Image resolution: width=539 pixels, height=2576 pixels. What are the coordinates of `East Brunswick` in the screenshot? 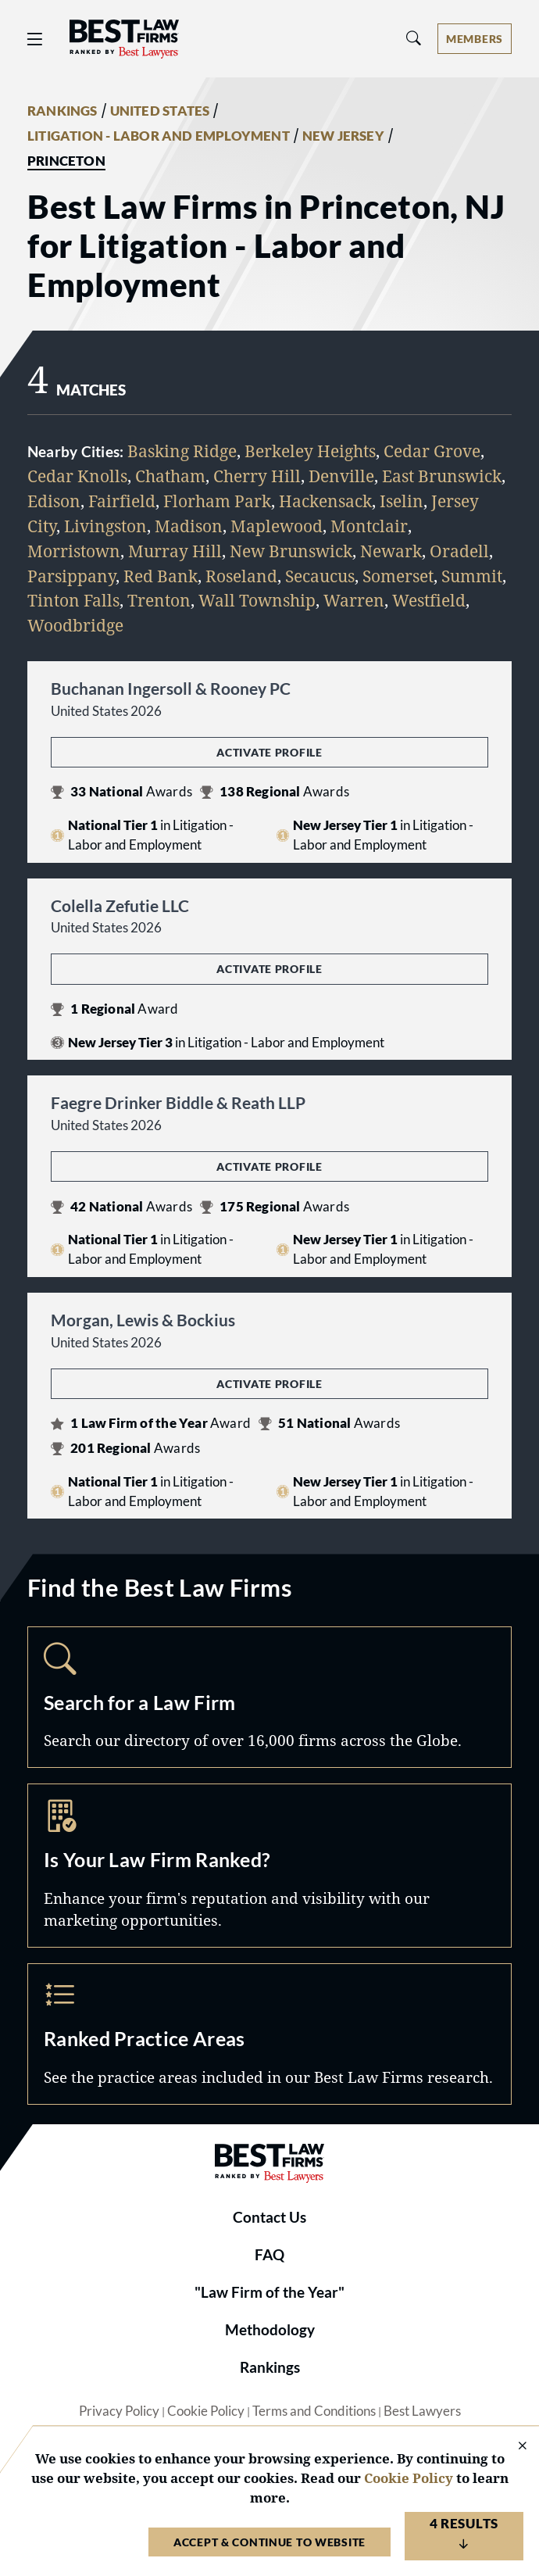 It's located at (442, 475).